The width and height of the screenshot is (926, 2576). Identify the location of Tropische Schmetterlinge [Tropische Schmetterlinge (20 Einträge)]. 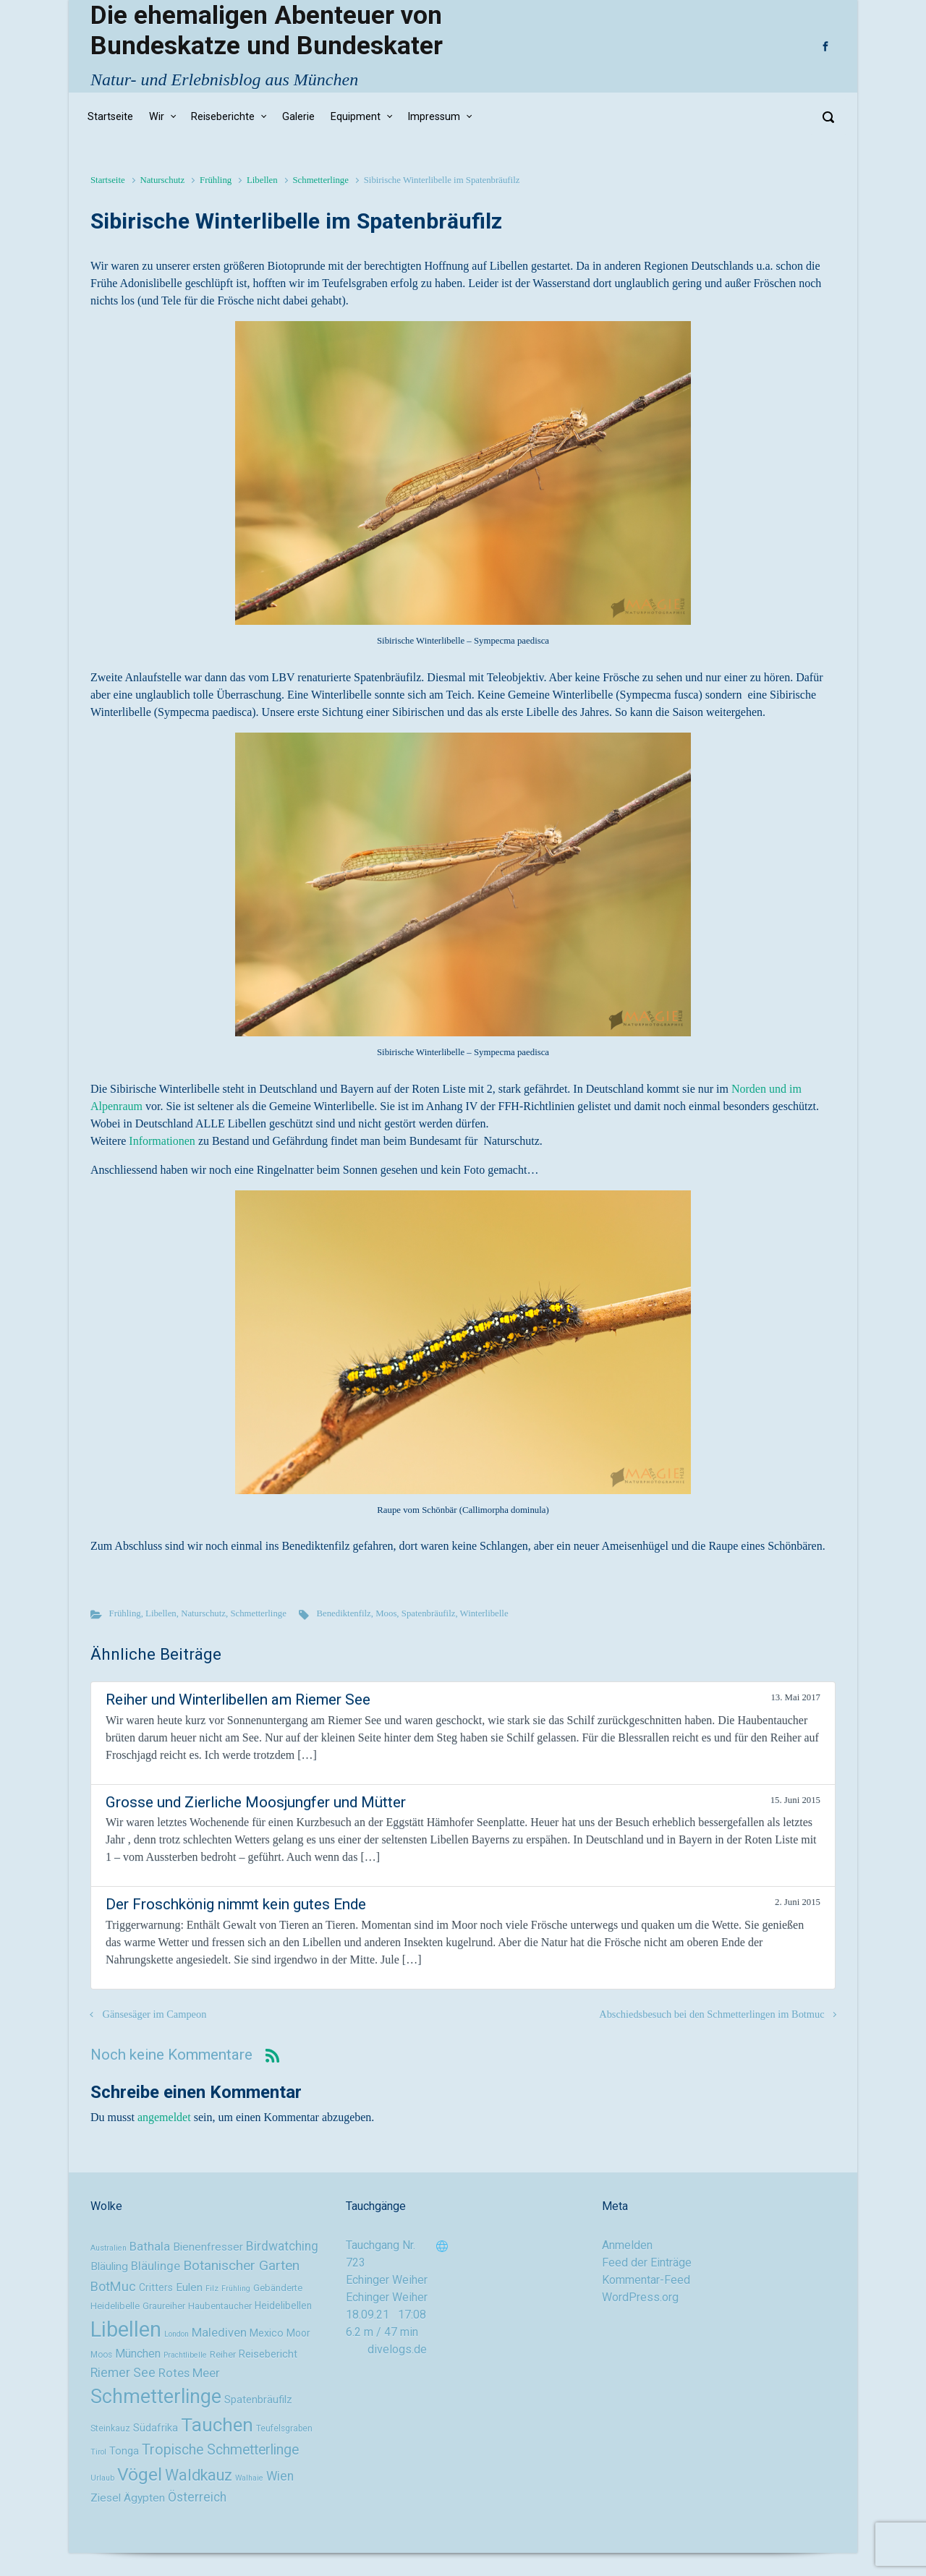
(220, 2449).